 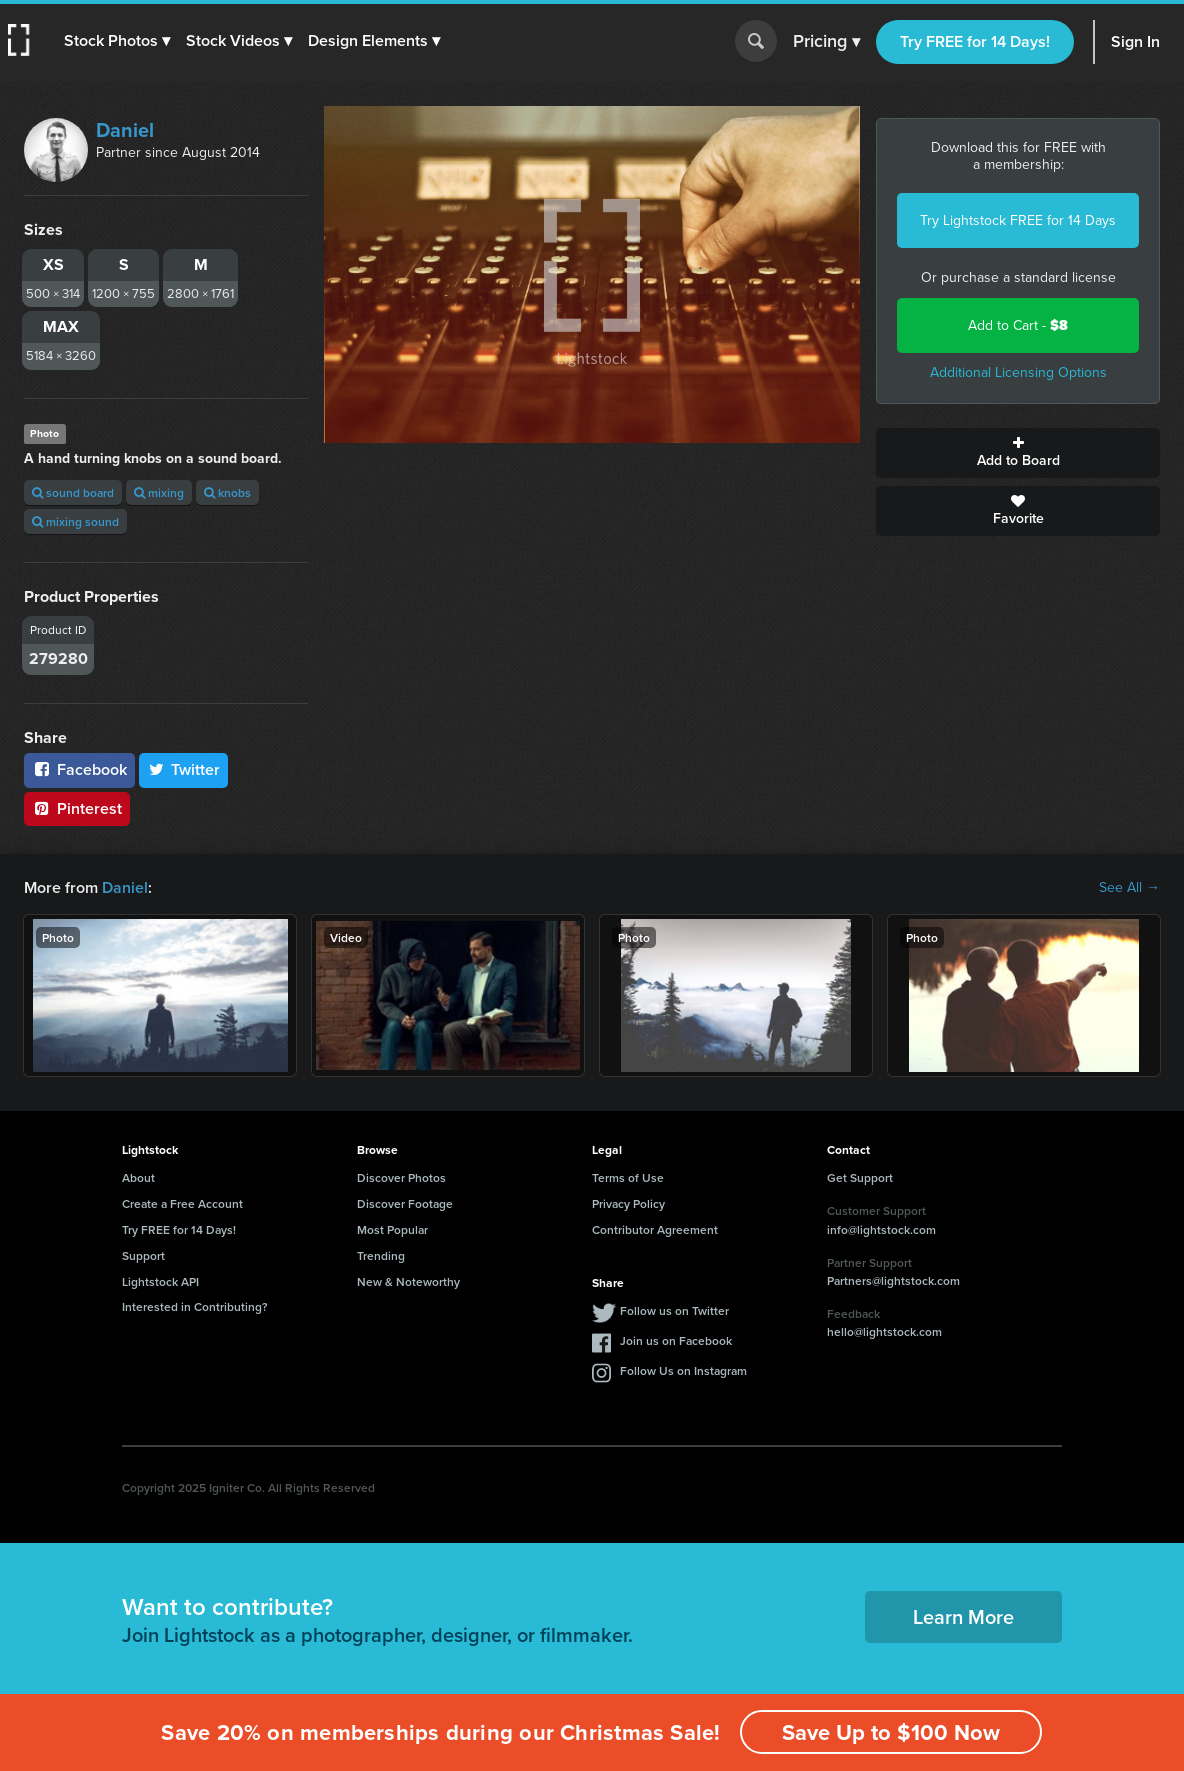 I want to click on [button], so click(x=117, y=41).